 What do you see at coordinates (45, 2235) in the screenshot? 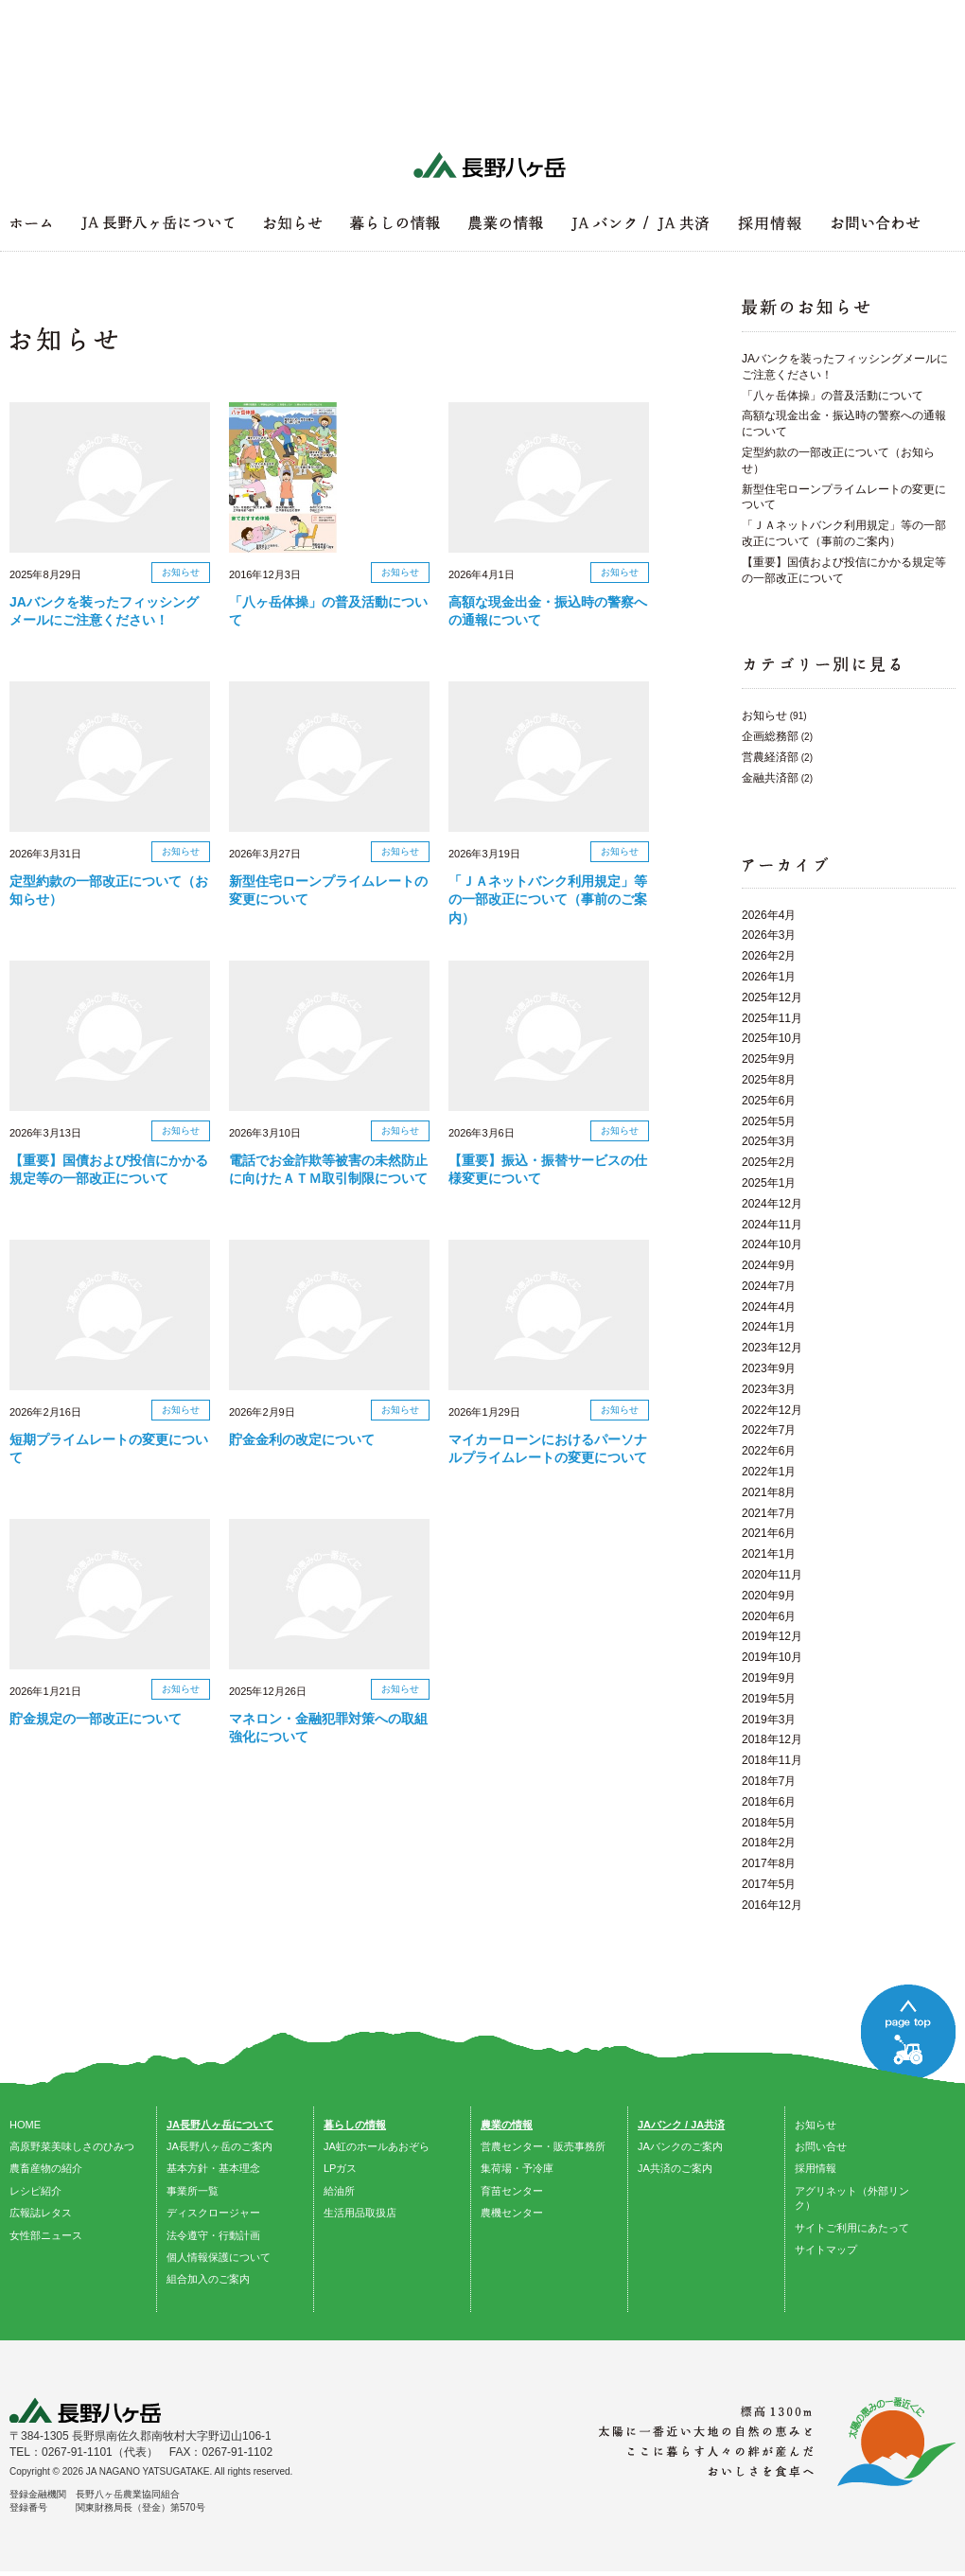
I see `女性部ニュース` at bounding box center [45, 2235].